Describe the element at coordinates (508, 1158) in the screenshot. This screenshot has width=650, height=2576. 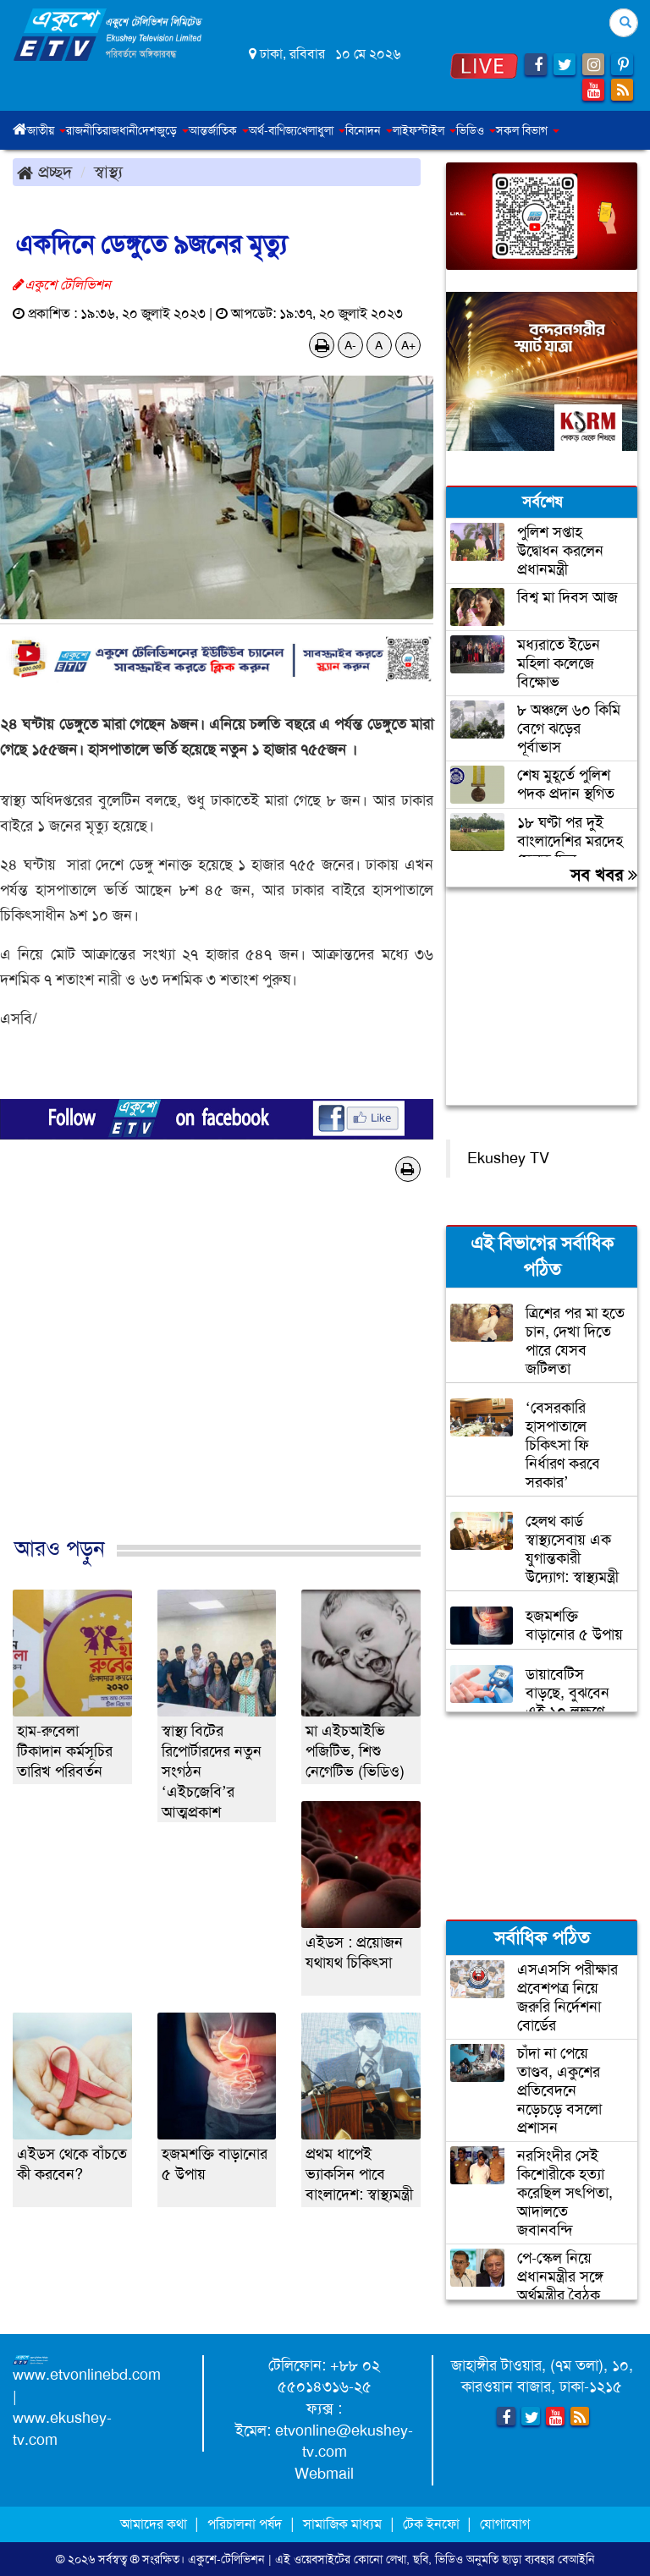
I see `Ekushey TV` at that location.